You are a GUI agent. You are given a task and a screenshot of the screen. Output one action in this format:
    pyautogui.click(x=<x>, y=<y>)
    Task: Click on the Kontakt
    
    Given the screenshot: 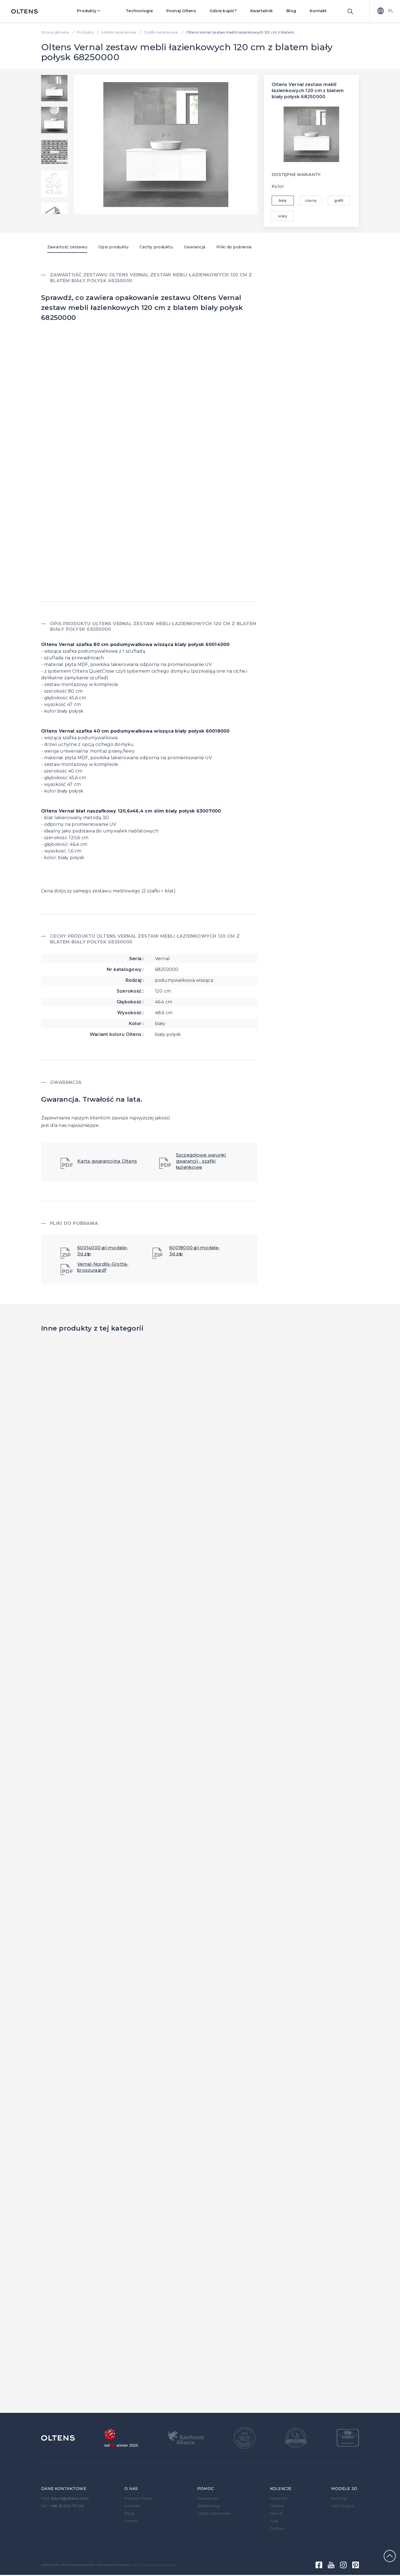 What is the action you would take?
    pyautogui.click(x=318, y=10)
    